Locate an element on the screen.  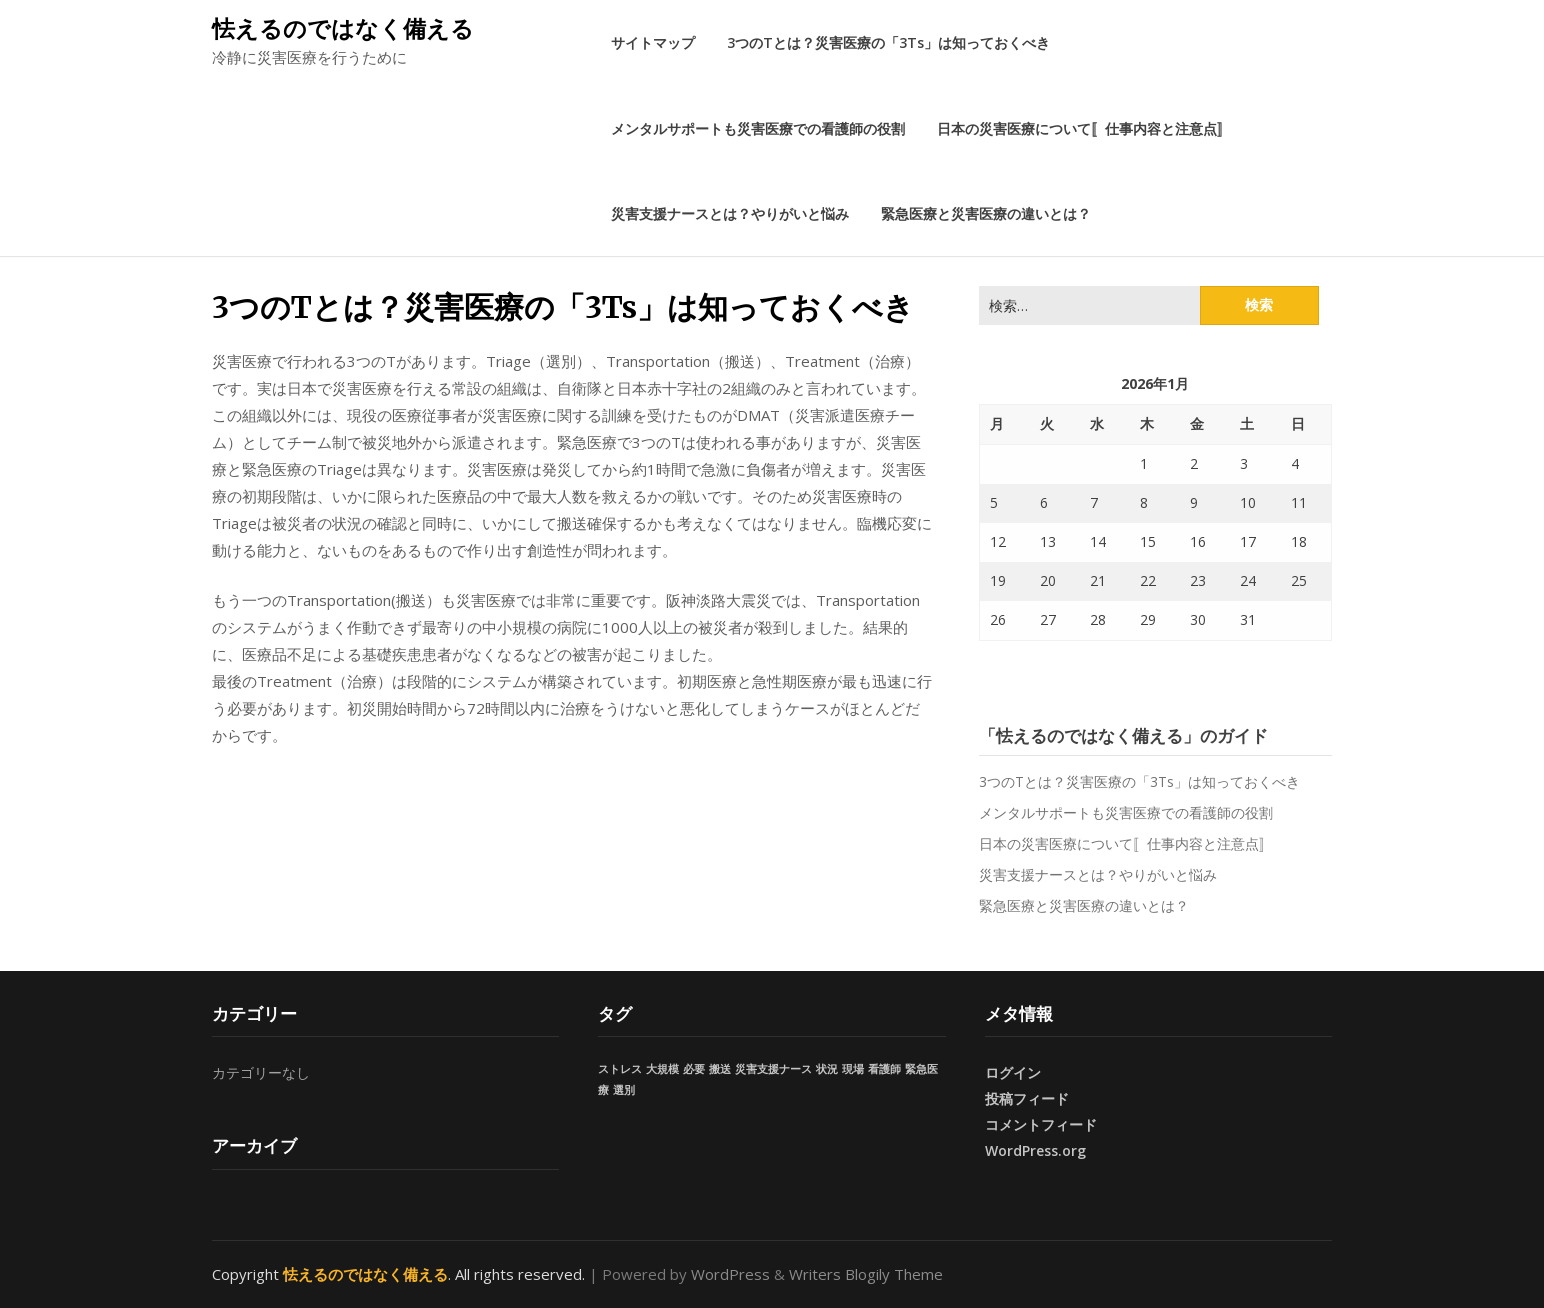
WordPress is located at coordinates (730, 1274).